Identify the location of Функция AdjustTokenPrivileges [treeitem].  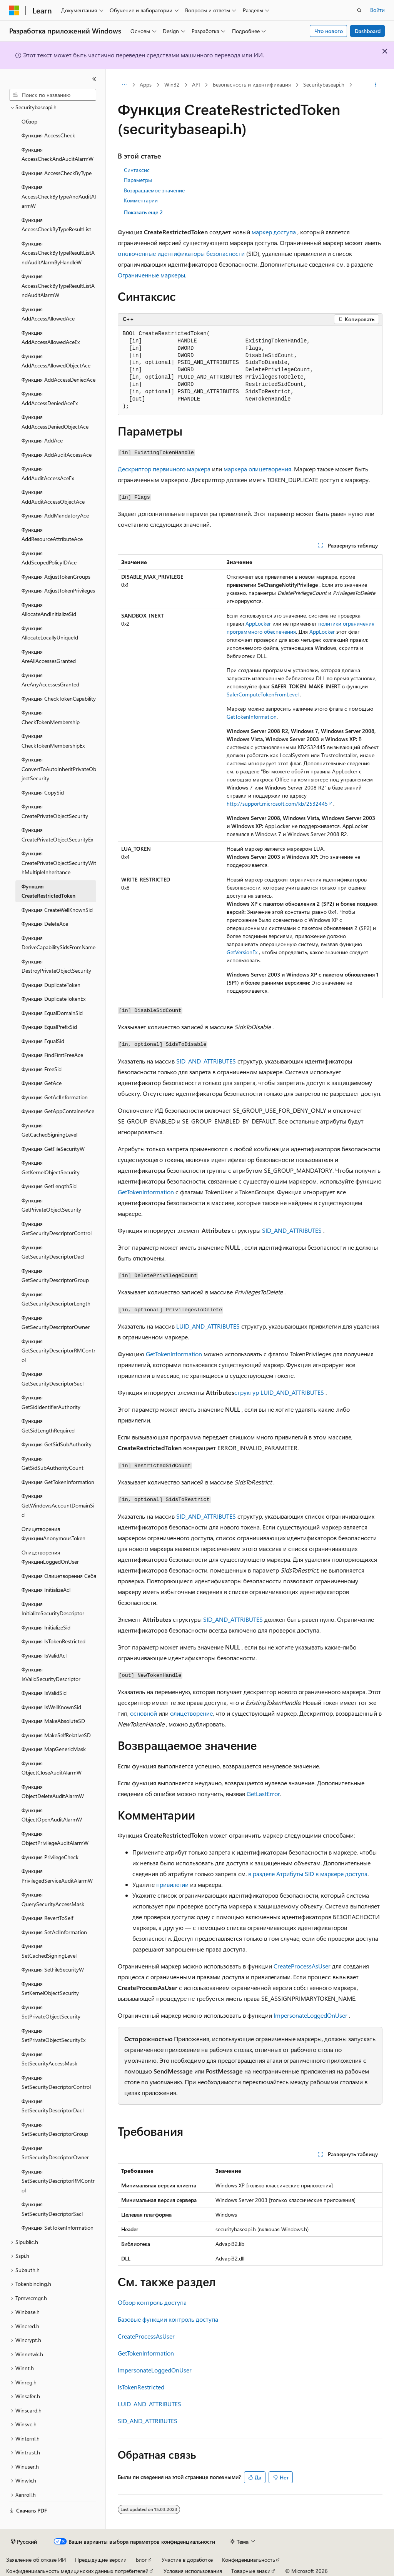
(58, 590).